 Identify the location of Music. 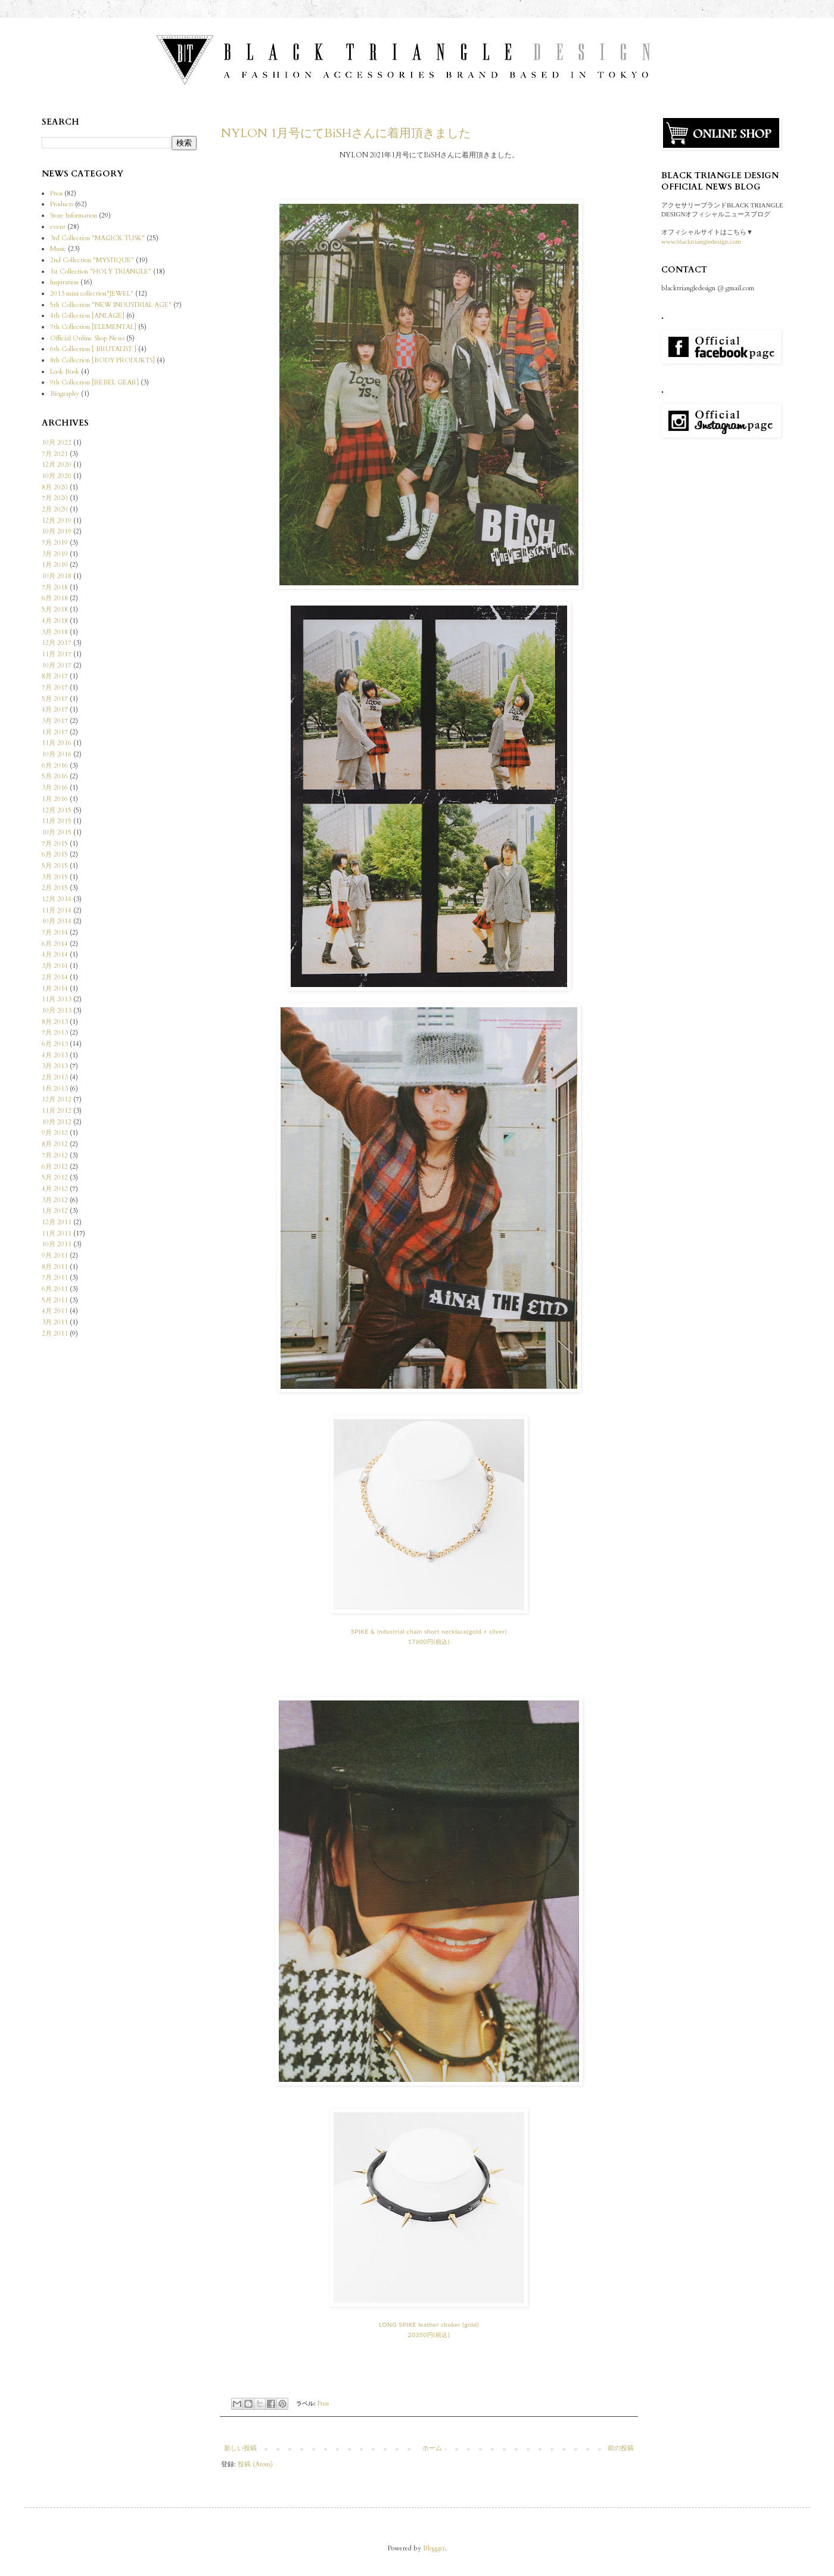
(58, 248).